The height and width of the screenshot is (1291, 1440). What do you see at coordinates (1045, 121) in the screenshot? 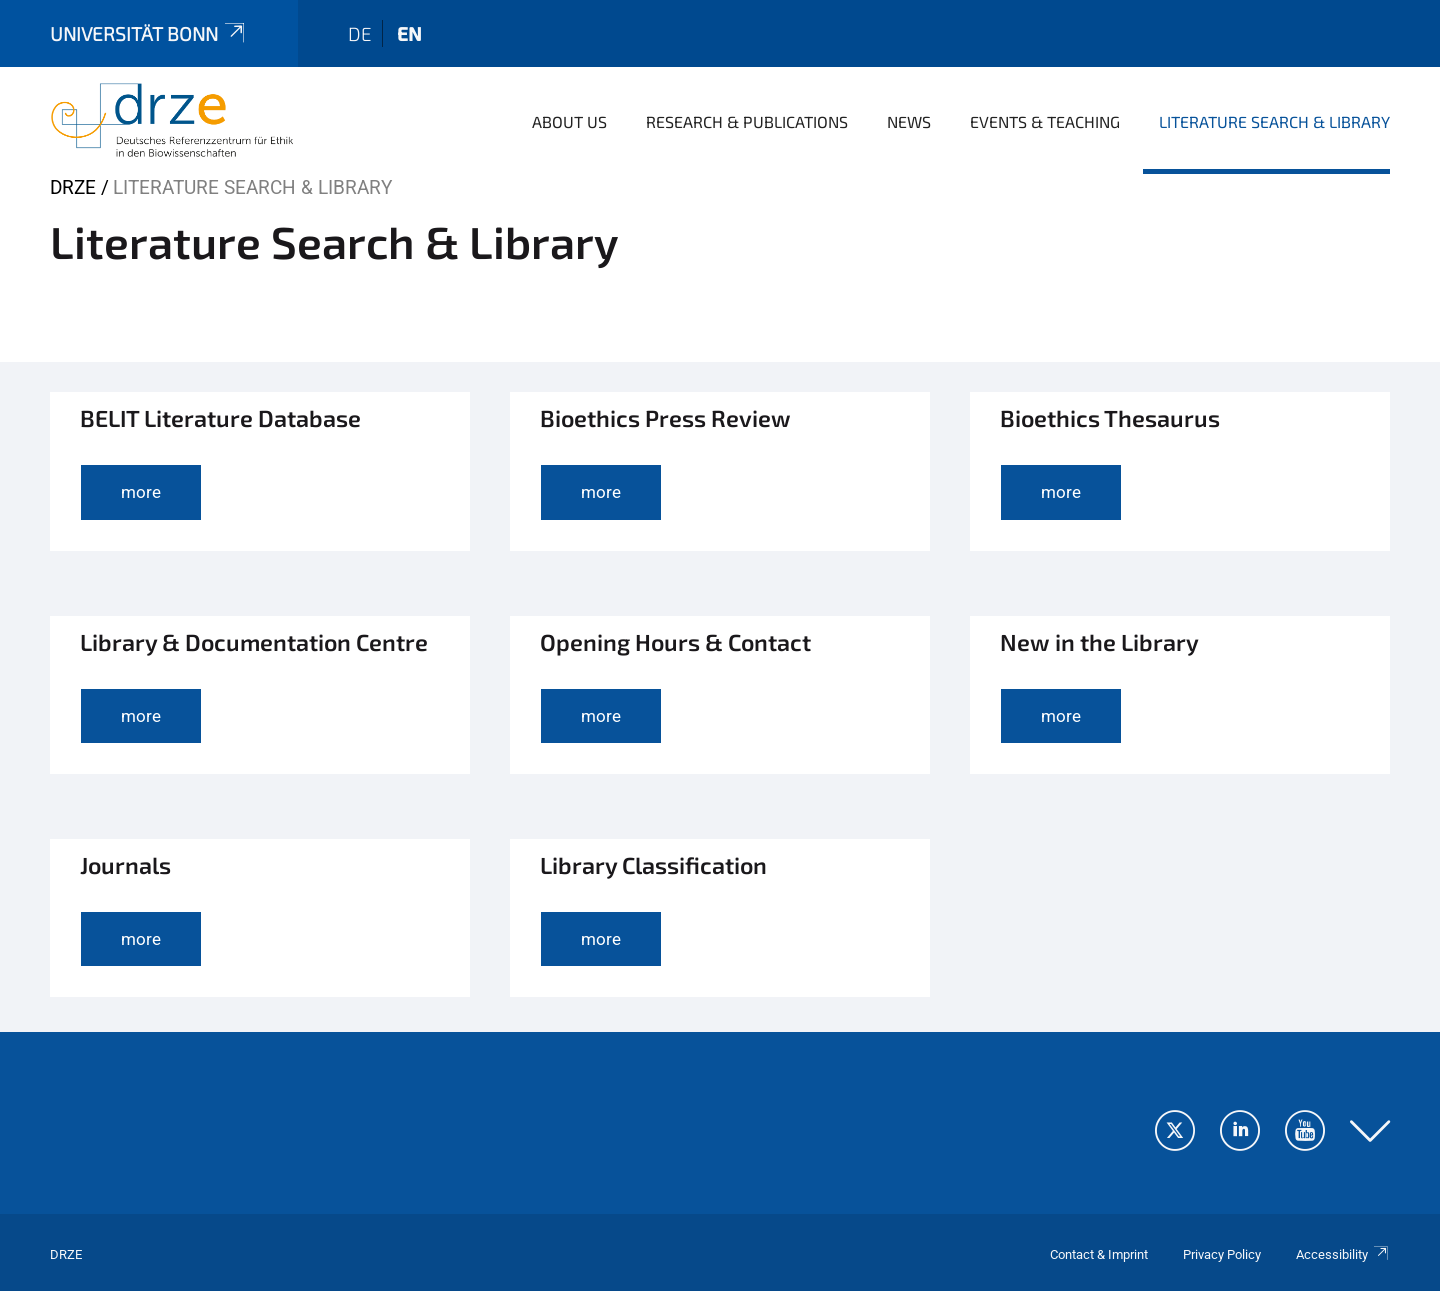
I see `Events & Teaching` at bounding box center [1045, 121].